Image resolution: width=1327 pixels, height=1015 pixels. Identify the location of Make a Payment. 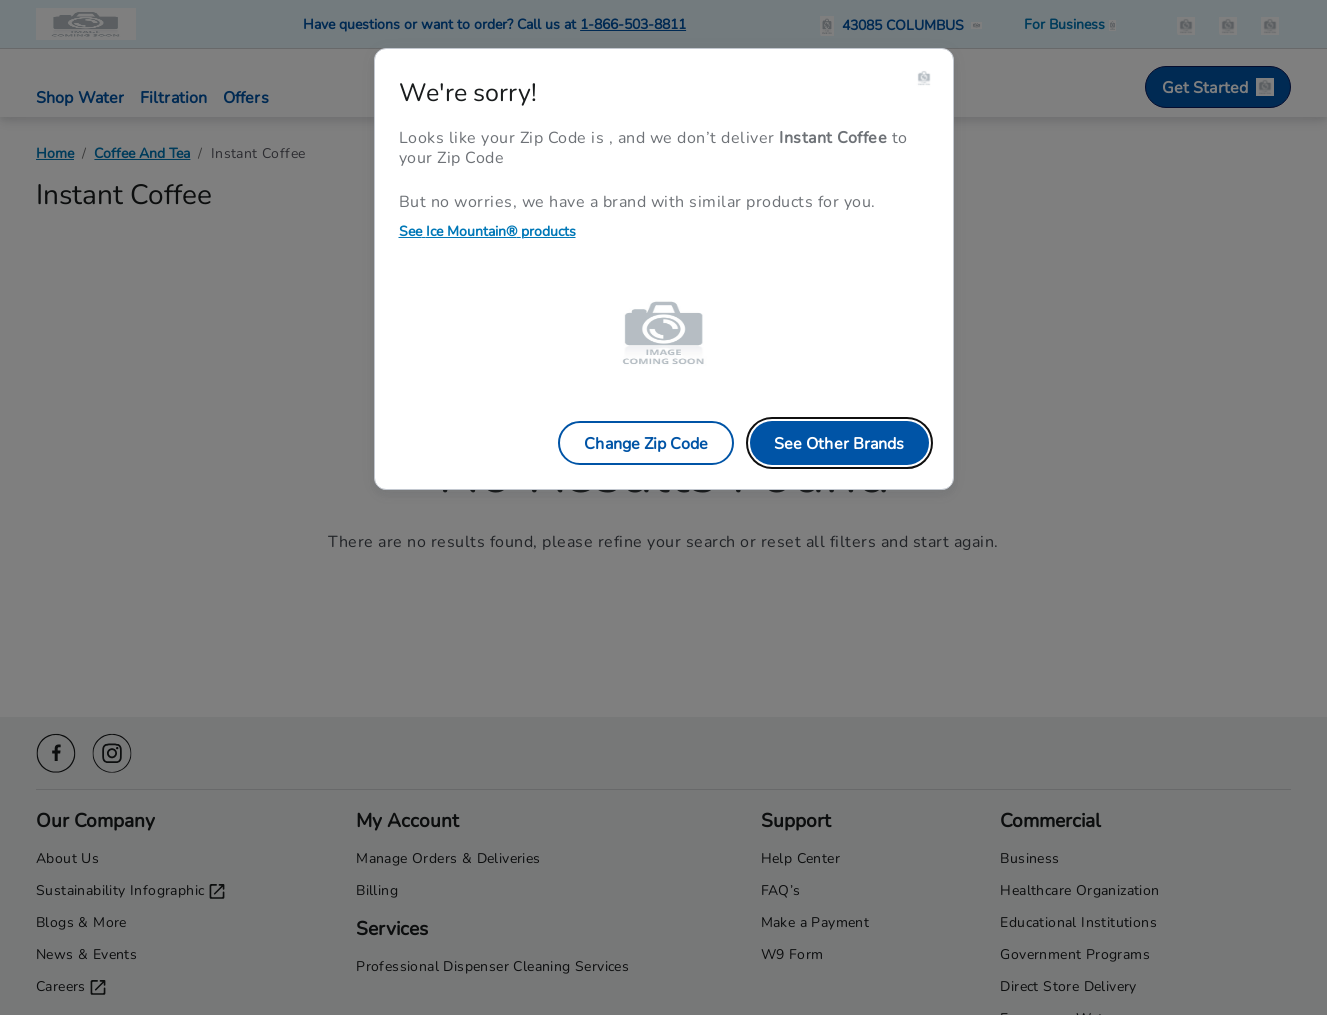
(815, 921).